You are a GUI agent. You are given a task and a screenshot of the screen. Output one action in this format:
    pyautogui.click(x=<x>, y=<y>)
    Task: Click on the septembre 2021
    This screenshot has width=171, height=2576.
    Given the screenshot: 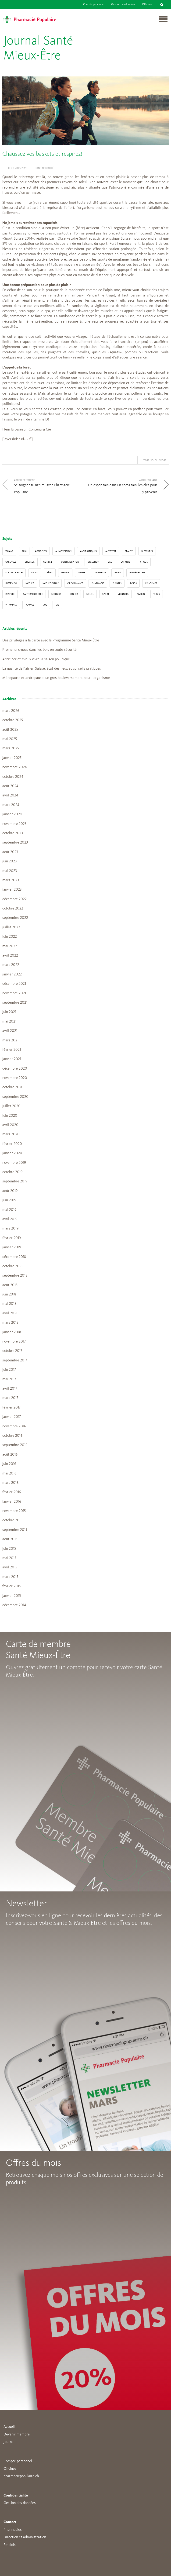 What is the action you would take?
    pyautogui.click(x=14, y=1003)
    